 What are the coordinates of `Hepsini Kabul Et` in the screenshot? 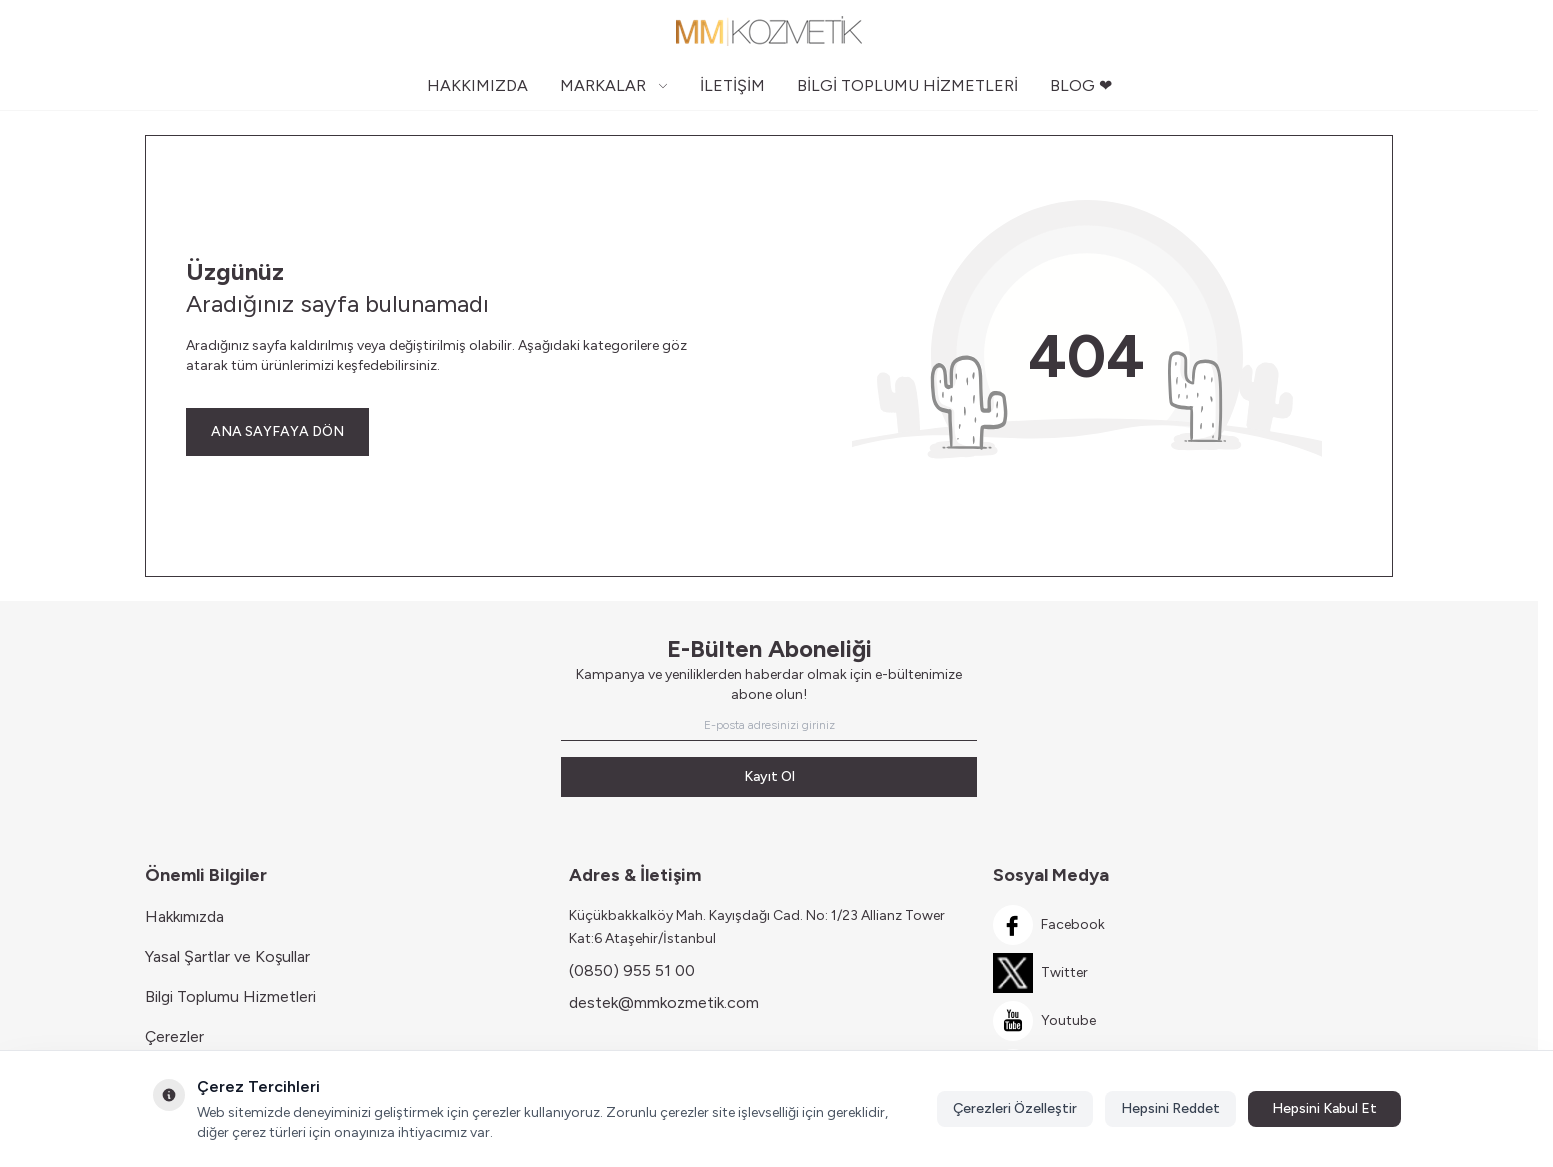 It's located at (1324, 1108).